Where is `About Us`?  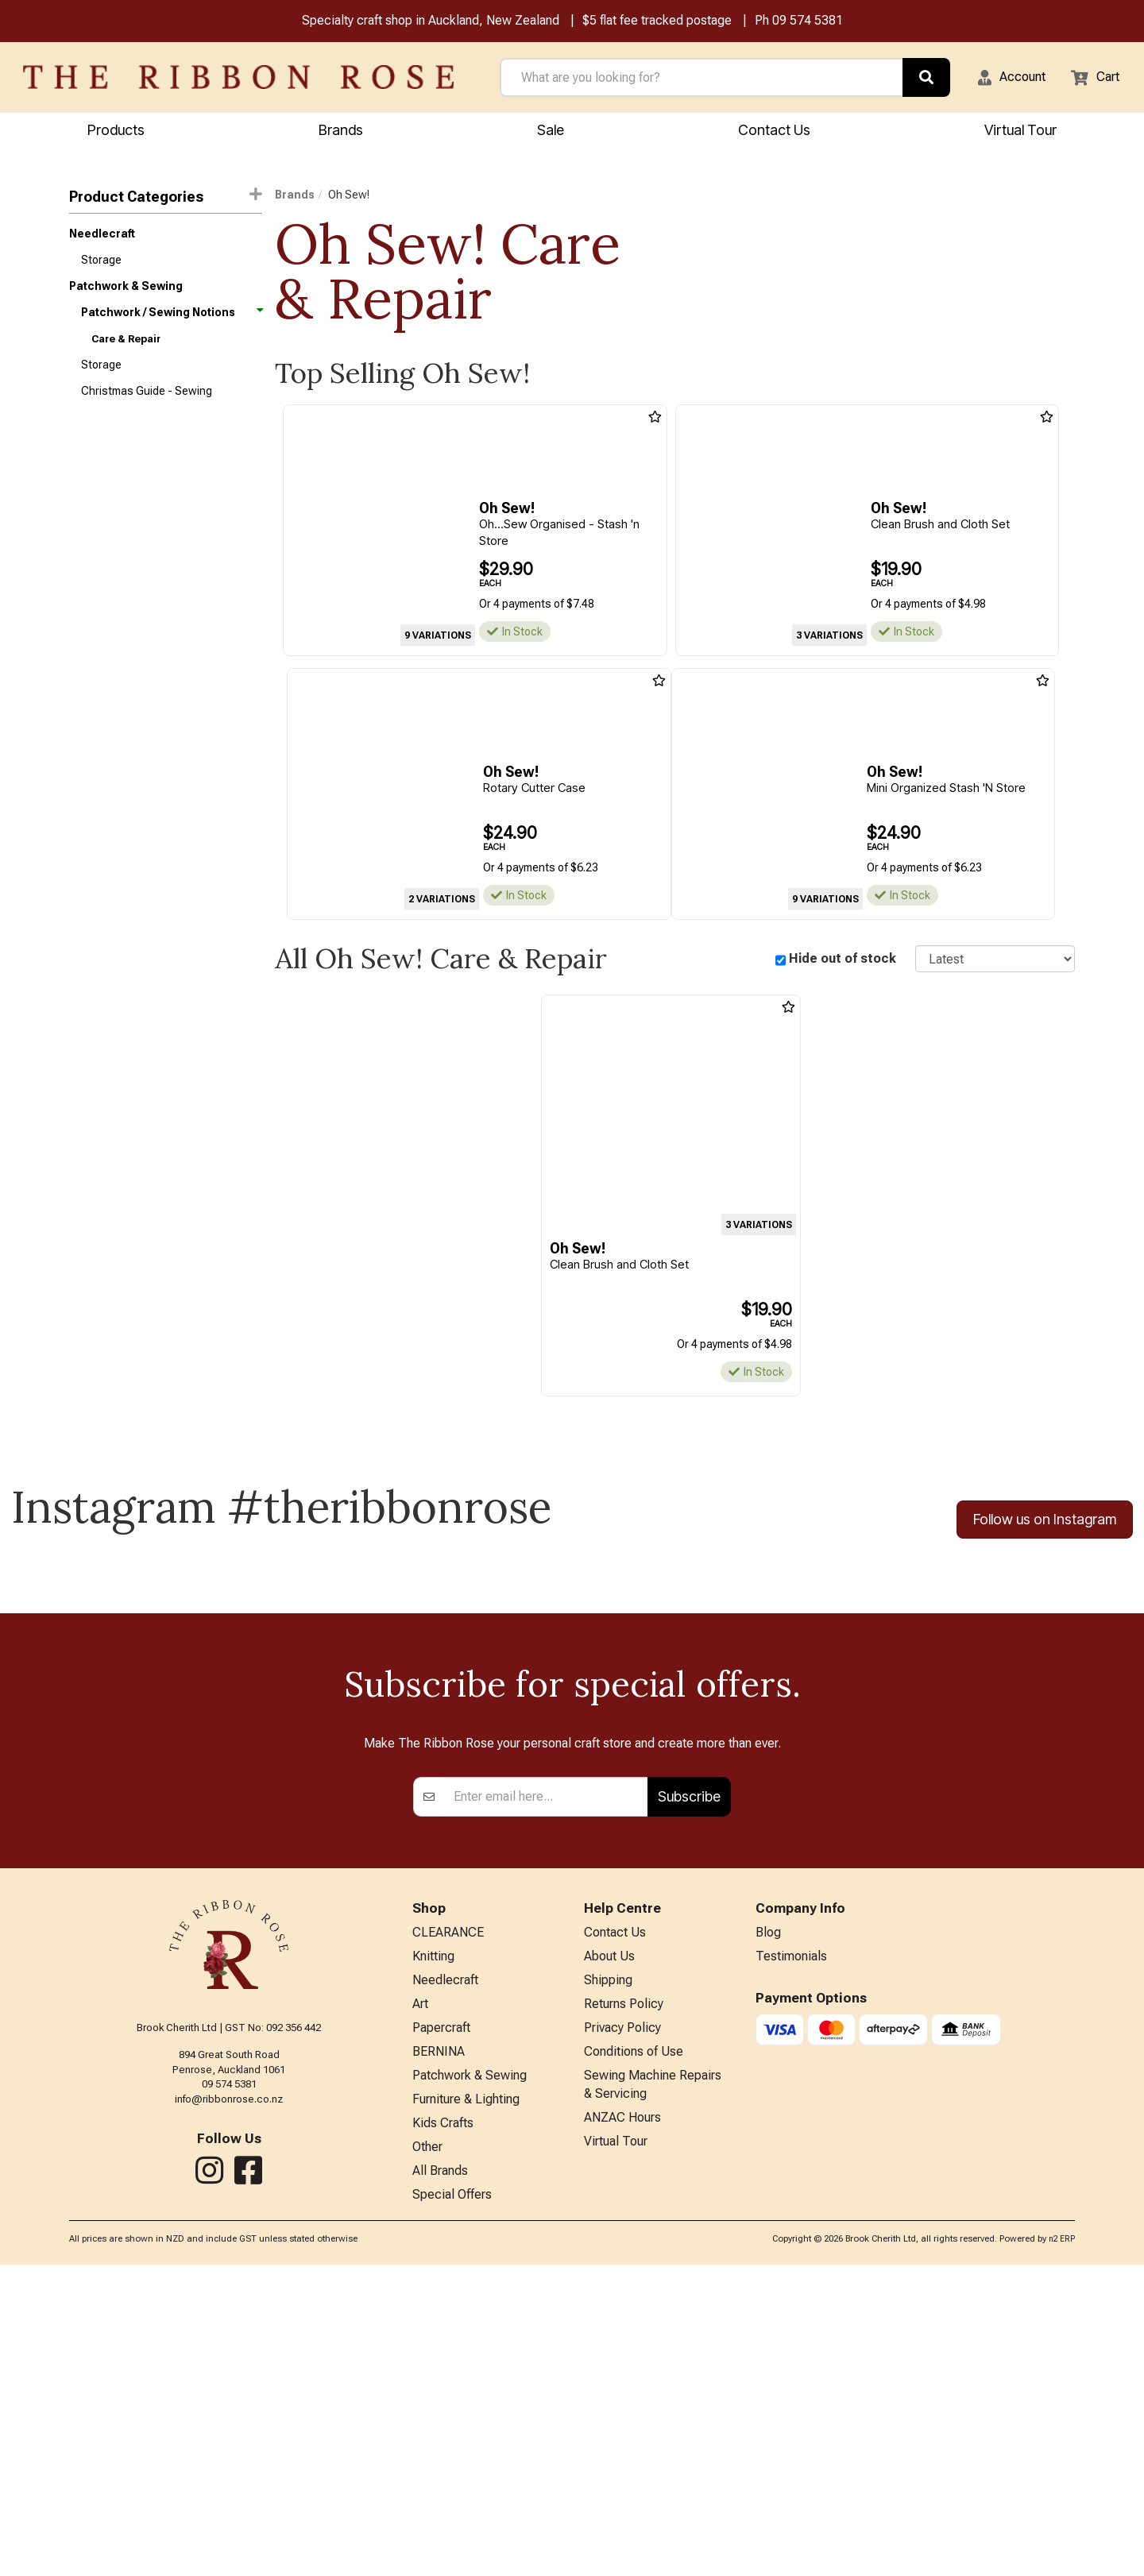
About Us is located at coordinates (609, 2244).